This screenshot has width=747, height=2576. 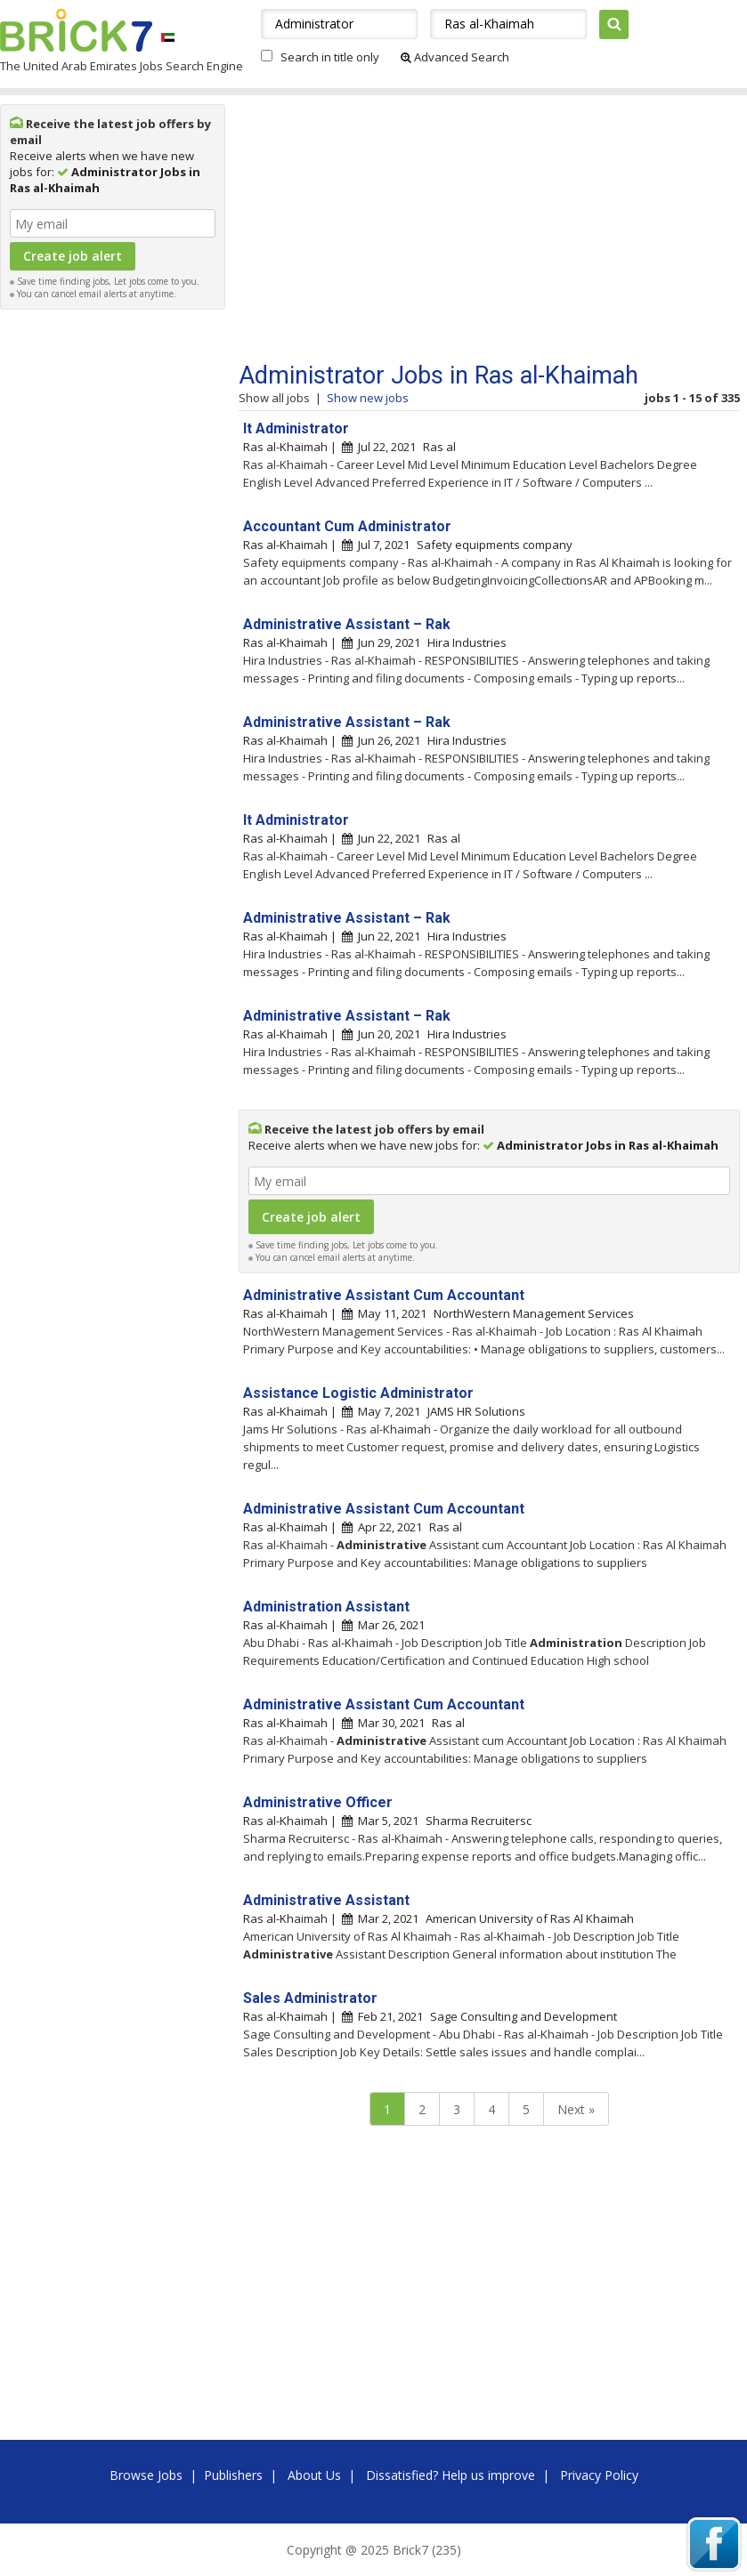 What do you see at coordinates (326, 1900) in the screenshot?
I see `Administrative Assistant` at bounding box center [326, 1900].